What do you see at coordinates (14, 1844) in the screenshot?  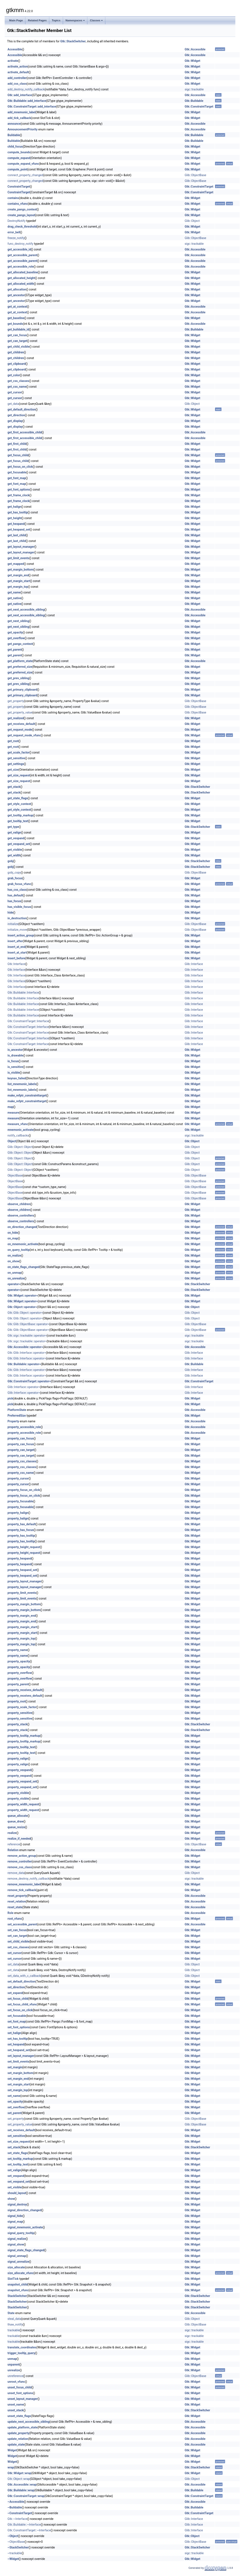 I see `reference` at bounding box center [14, 1844].